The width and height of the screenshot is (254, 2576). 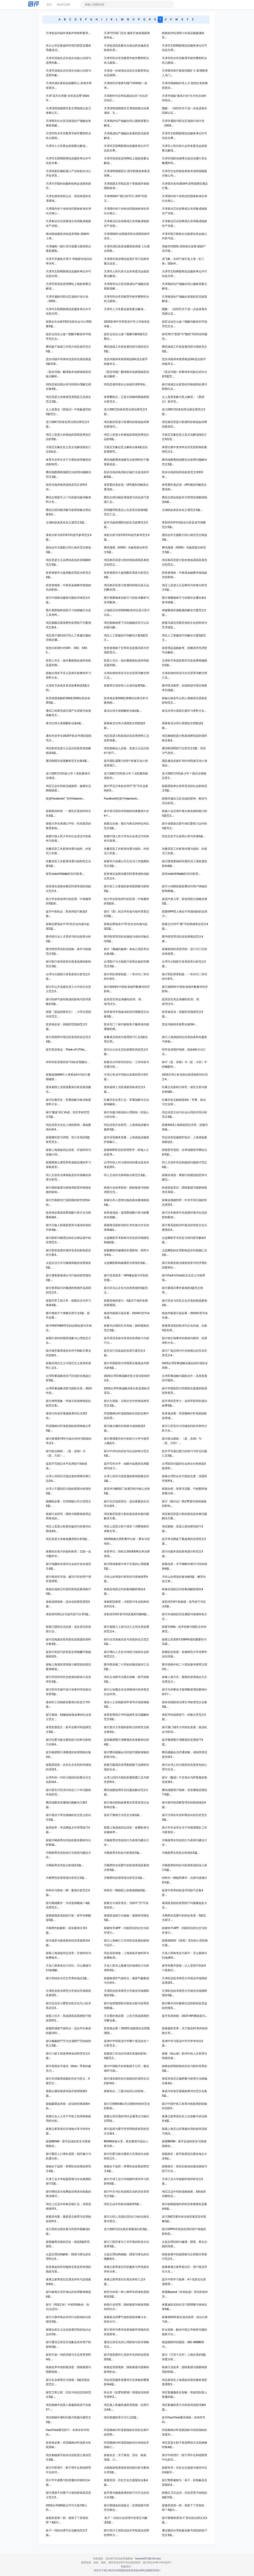 What do you see at coordinates (184, 148) in the screenshot?
I see `天津市人民代表大会常务委员会政策要点解读...` at bounding box center [184, 148].